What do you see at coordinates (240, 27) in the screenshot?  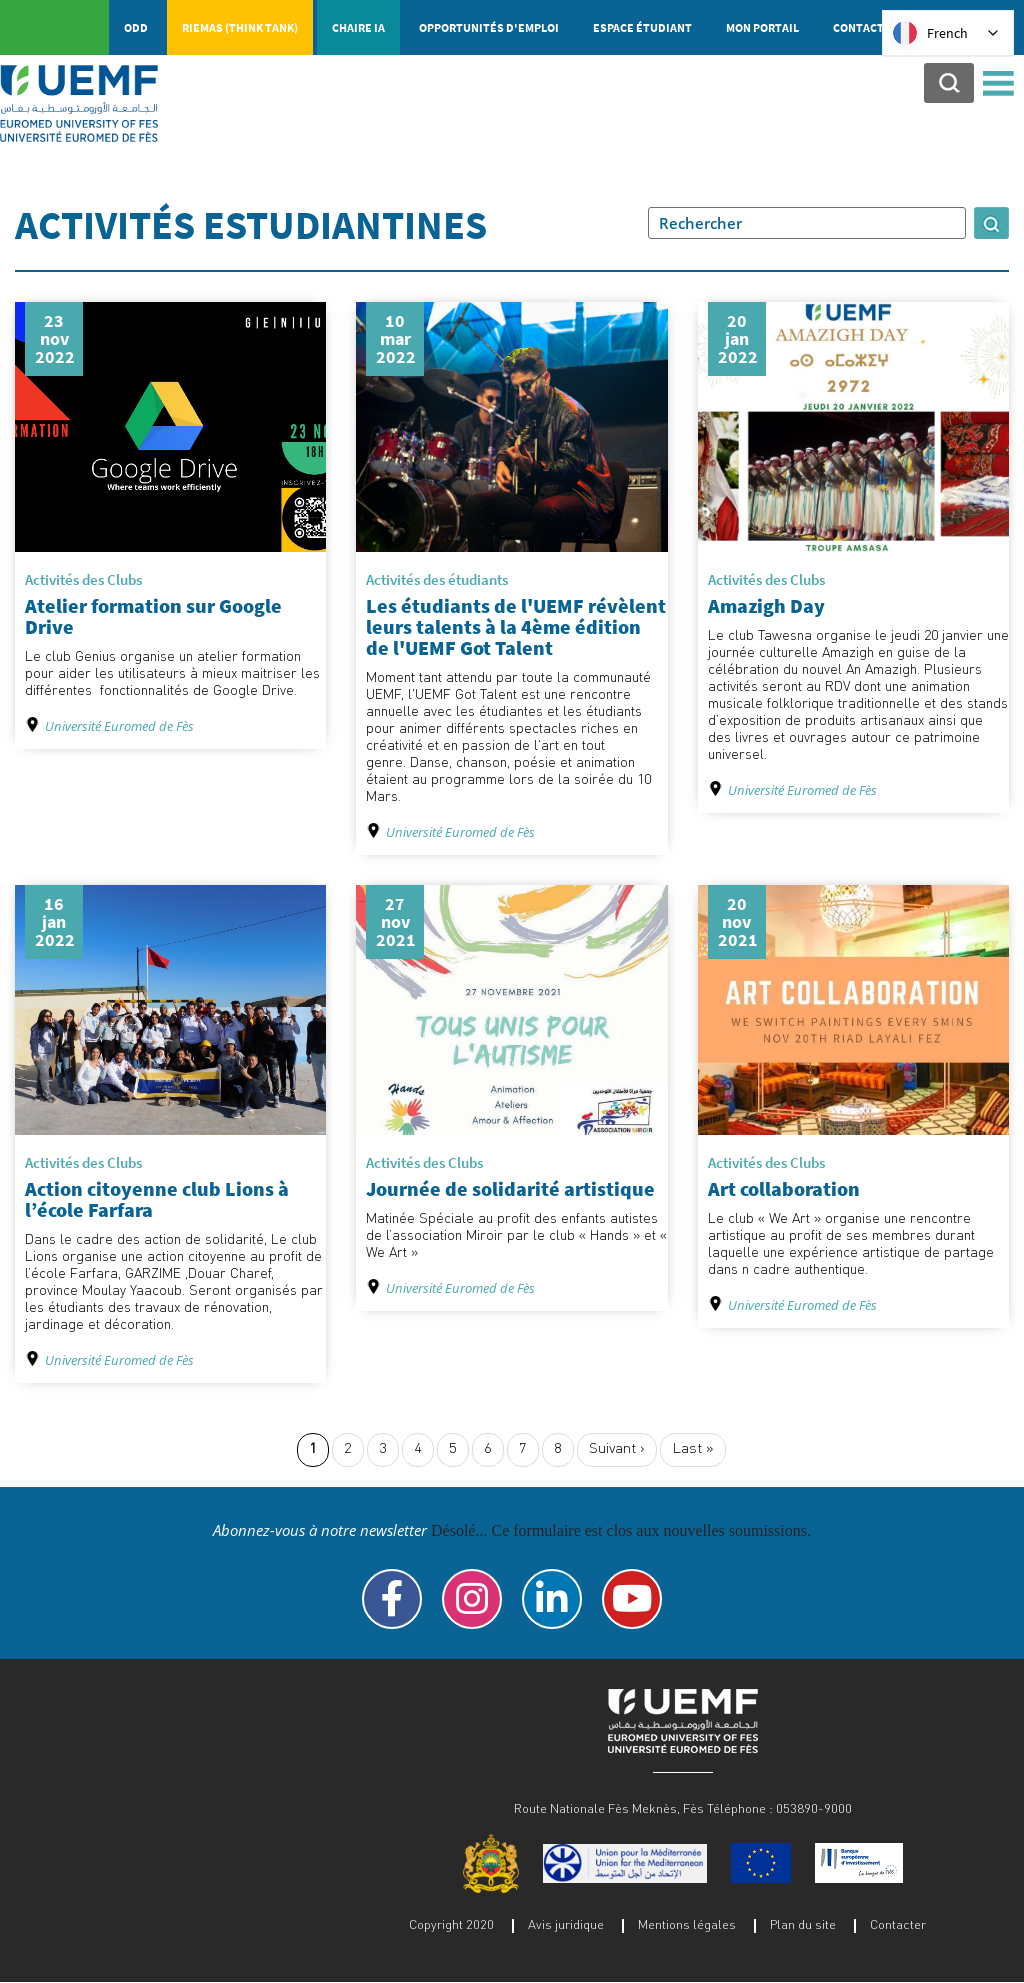 I see `RIEMAS (Think tank)` at bounding box center [240, 27].